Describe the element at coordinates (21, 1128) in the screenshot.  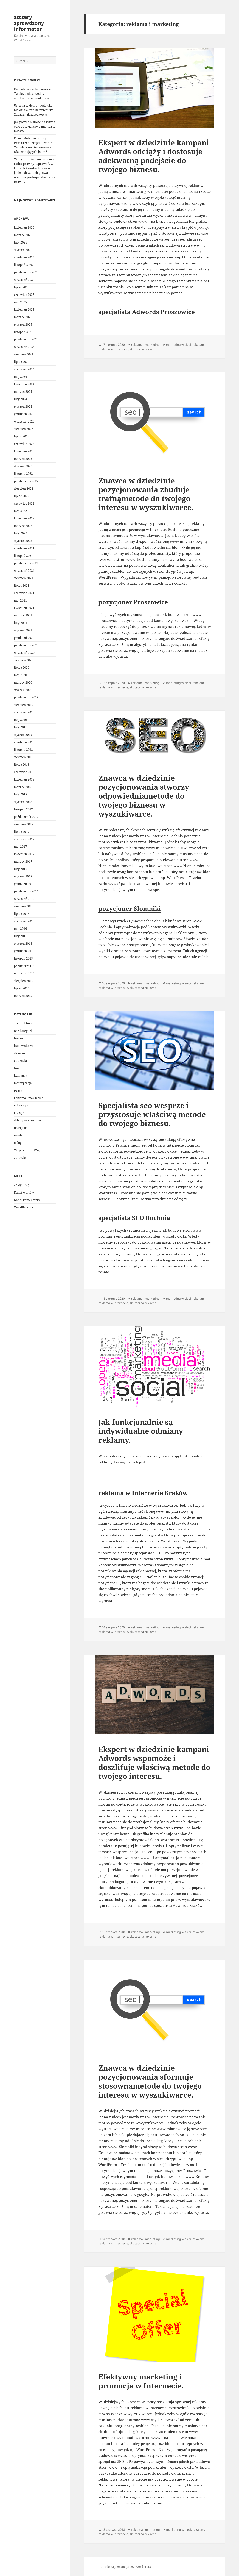
I see `transport` at that location.